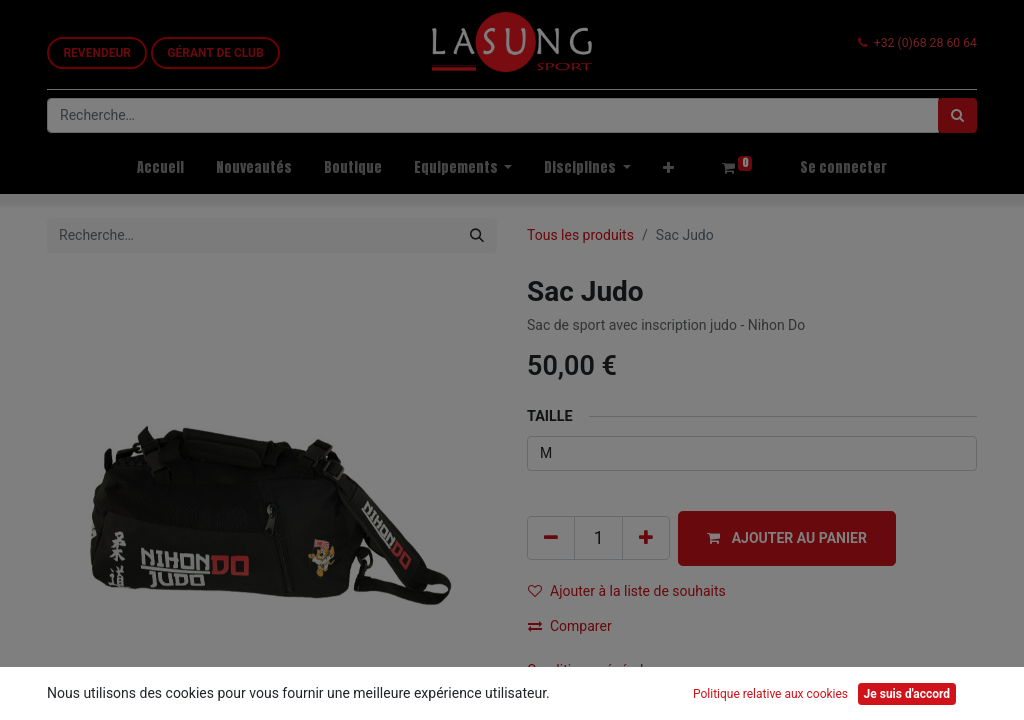 The height and width of the screenshot is (720, 1024). What do you see at coordinates (570, 626) in the screenshot?
I see `Comparer [button]` at bounding box center [570, 626].